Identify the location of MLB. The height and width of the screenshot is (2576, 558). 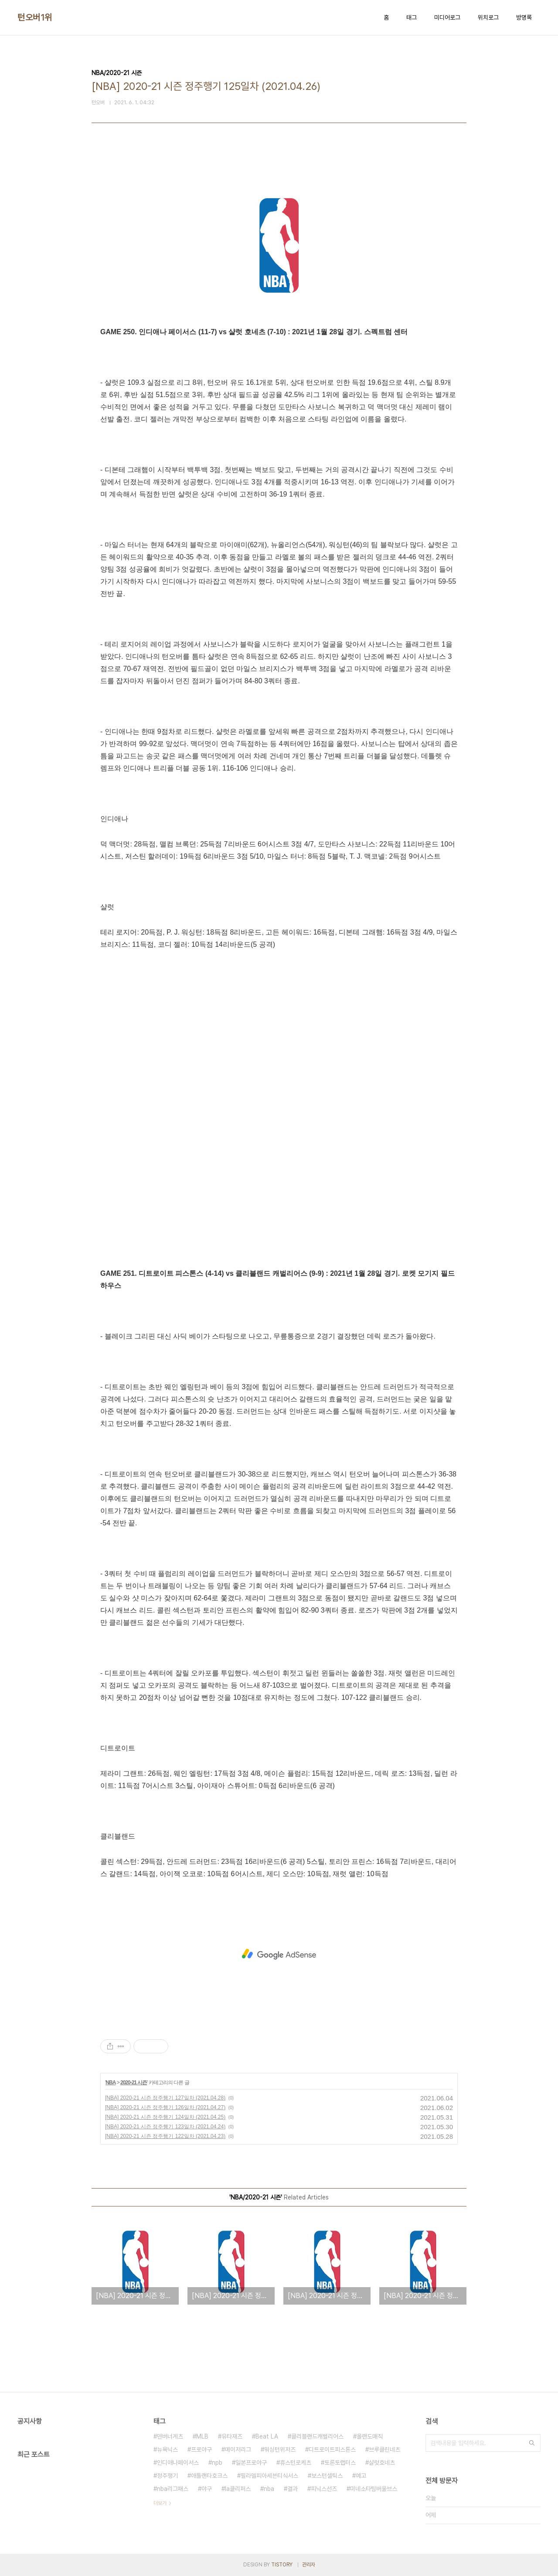
(202, 2436).